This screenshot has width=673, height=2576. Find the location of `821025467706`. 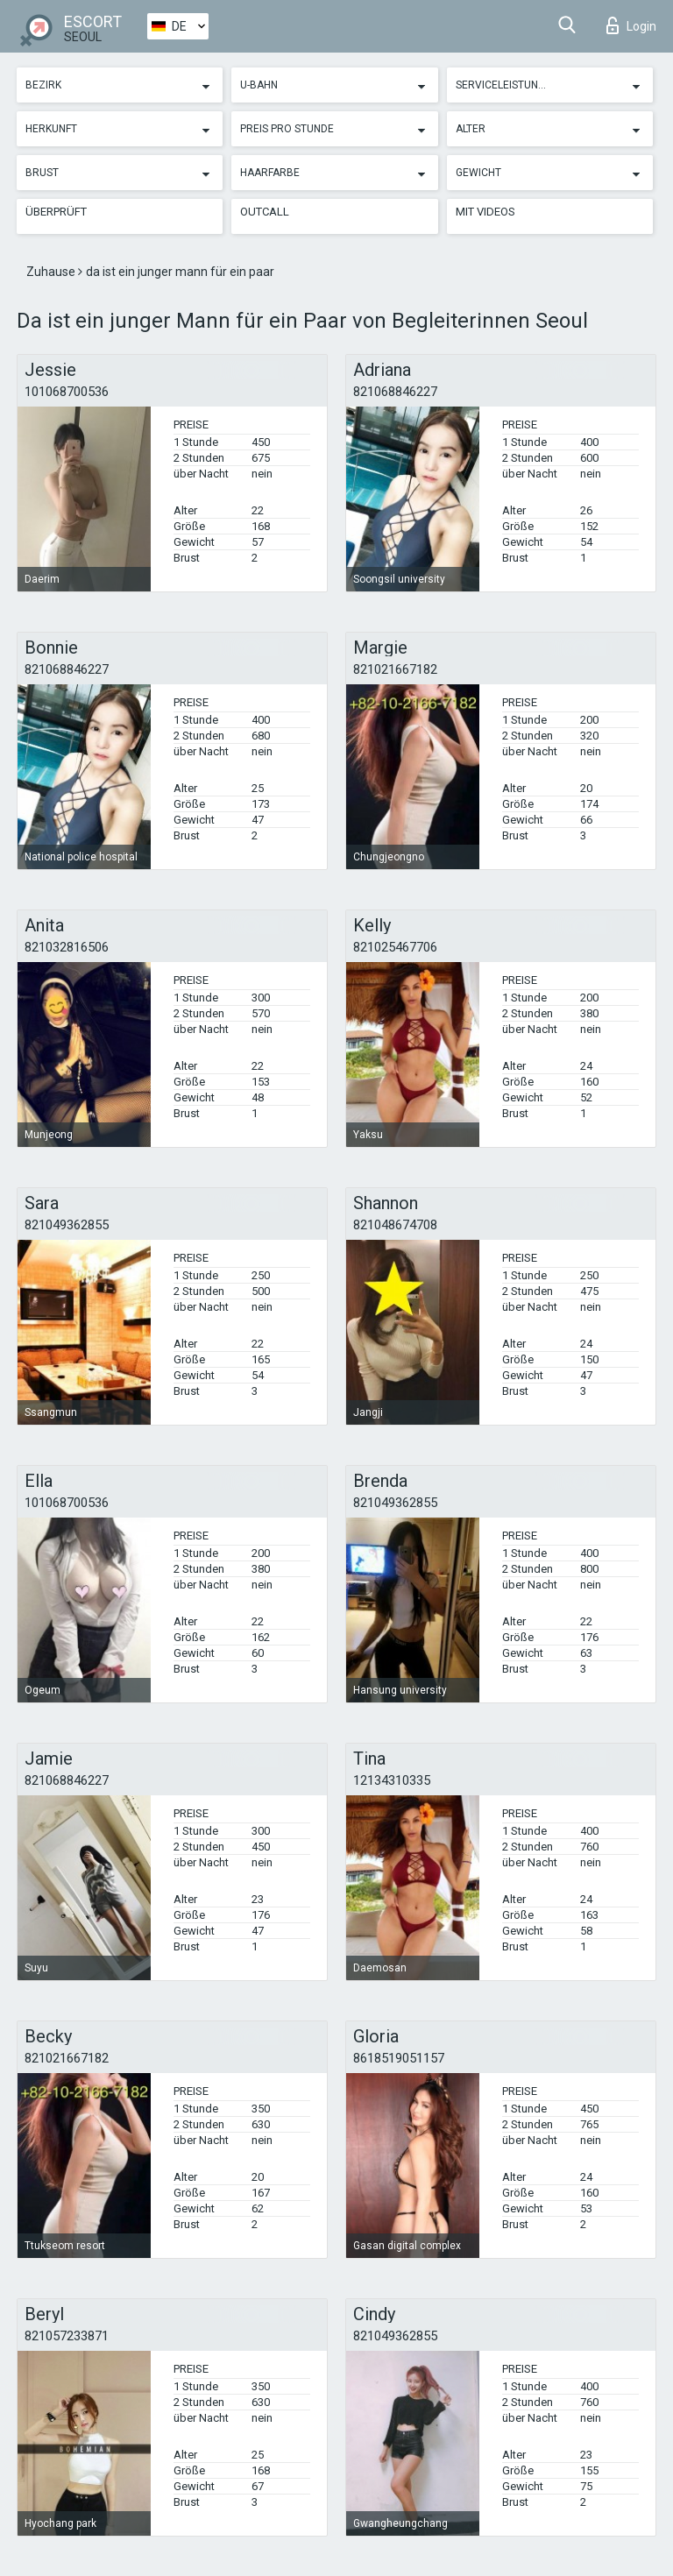

821025467706 is located at coordinates (395, 947).